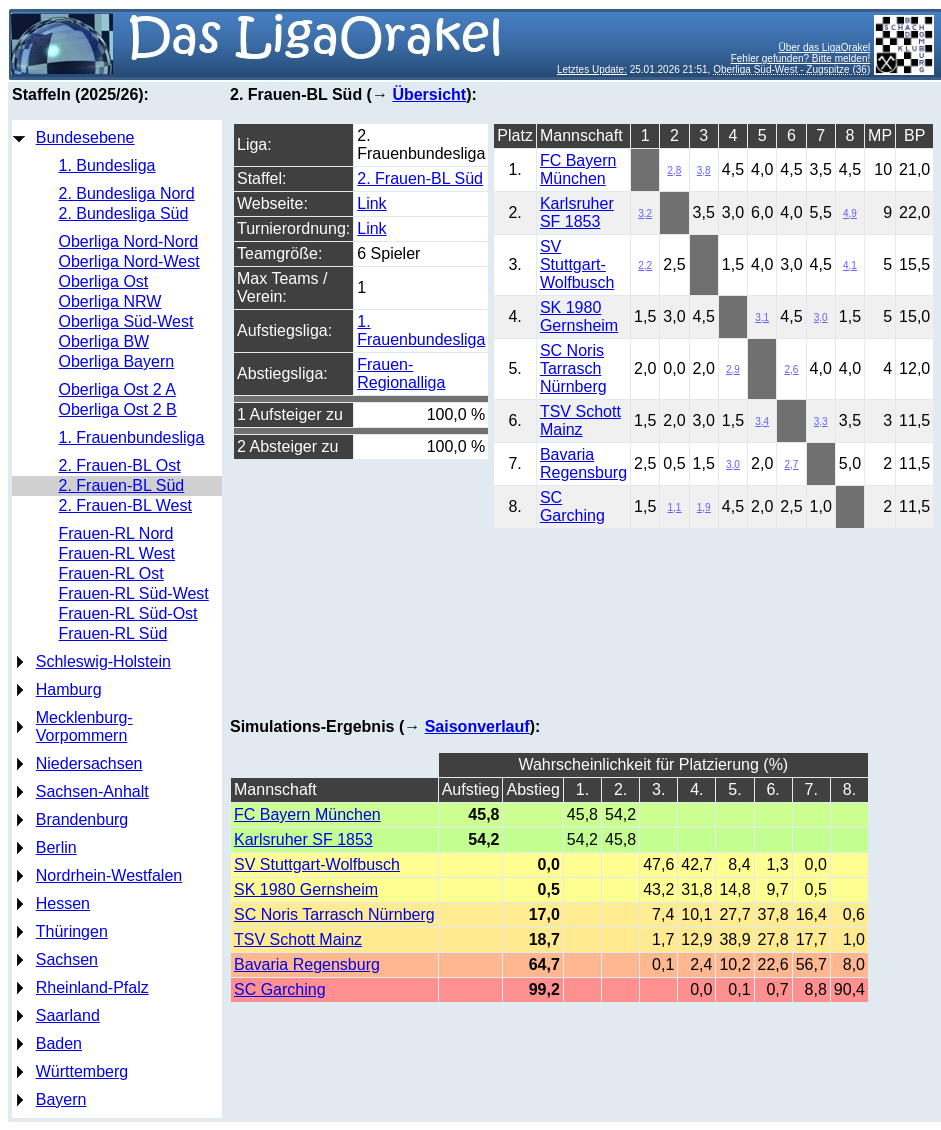 This screenshot has width=941, height=1130. I want to click on 2. Bundesliga Nord, so click(127, 193).